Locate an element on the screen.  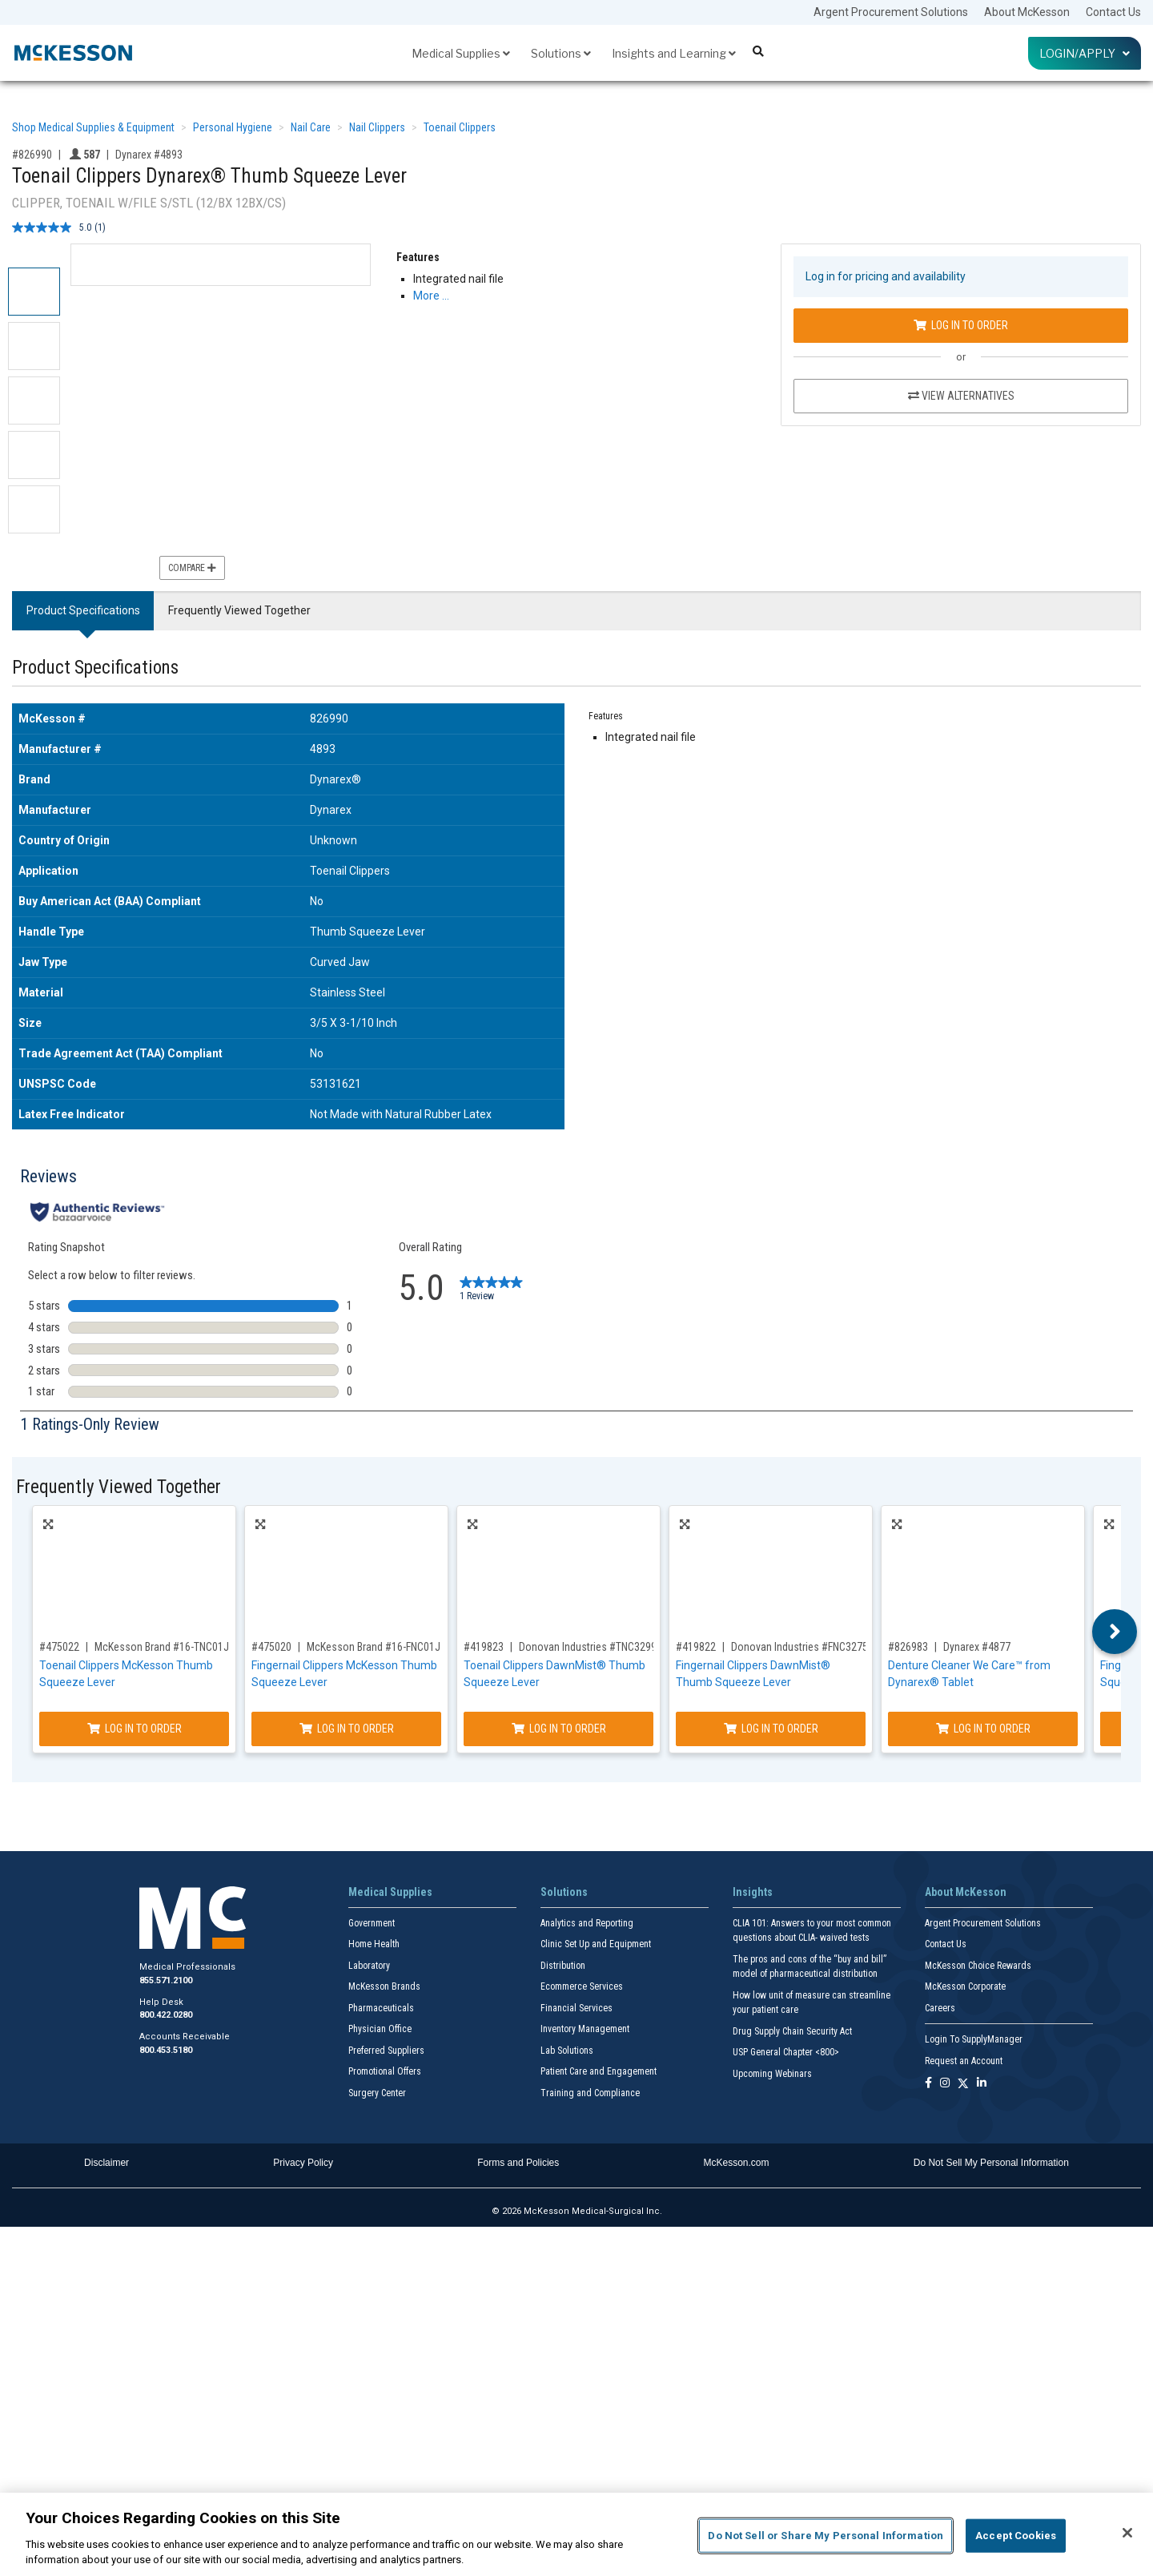
Compare is located at coordinates (192, 568).